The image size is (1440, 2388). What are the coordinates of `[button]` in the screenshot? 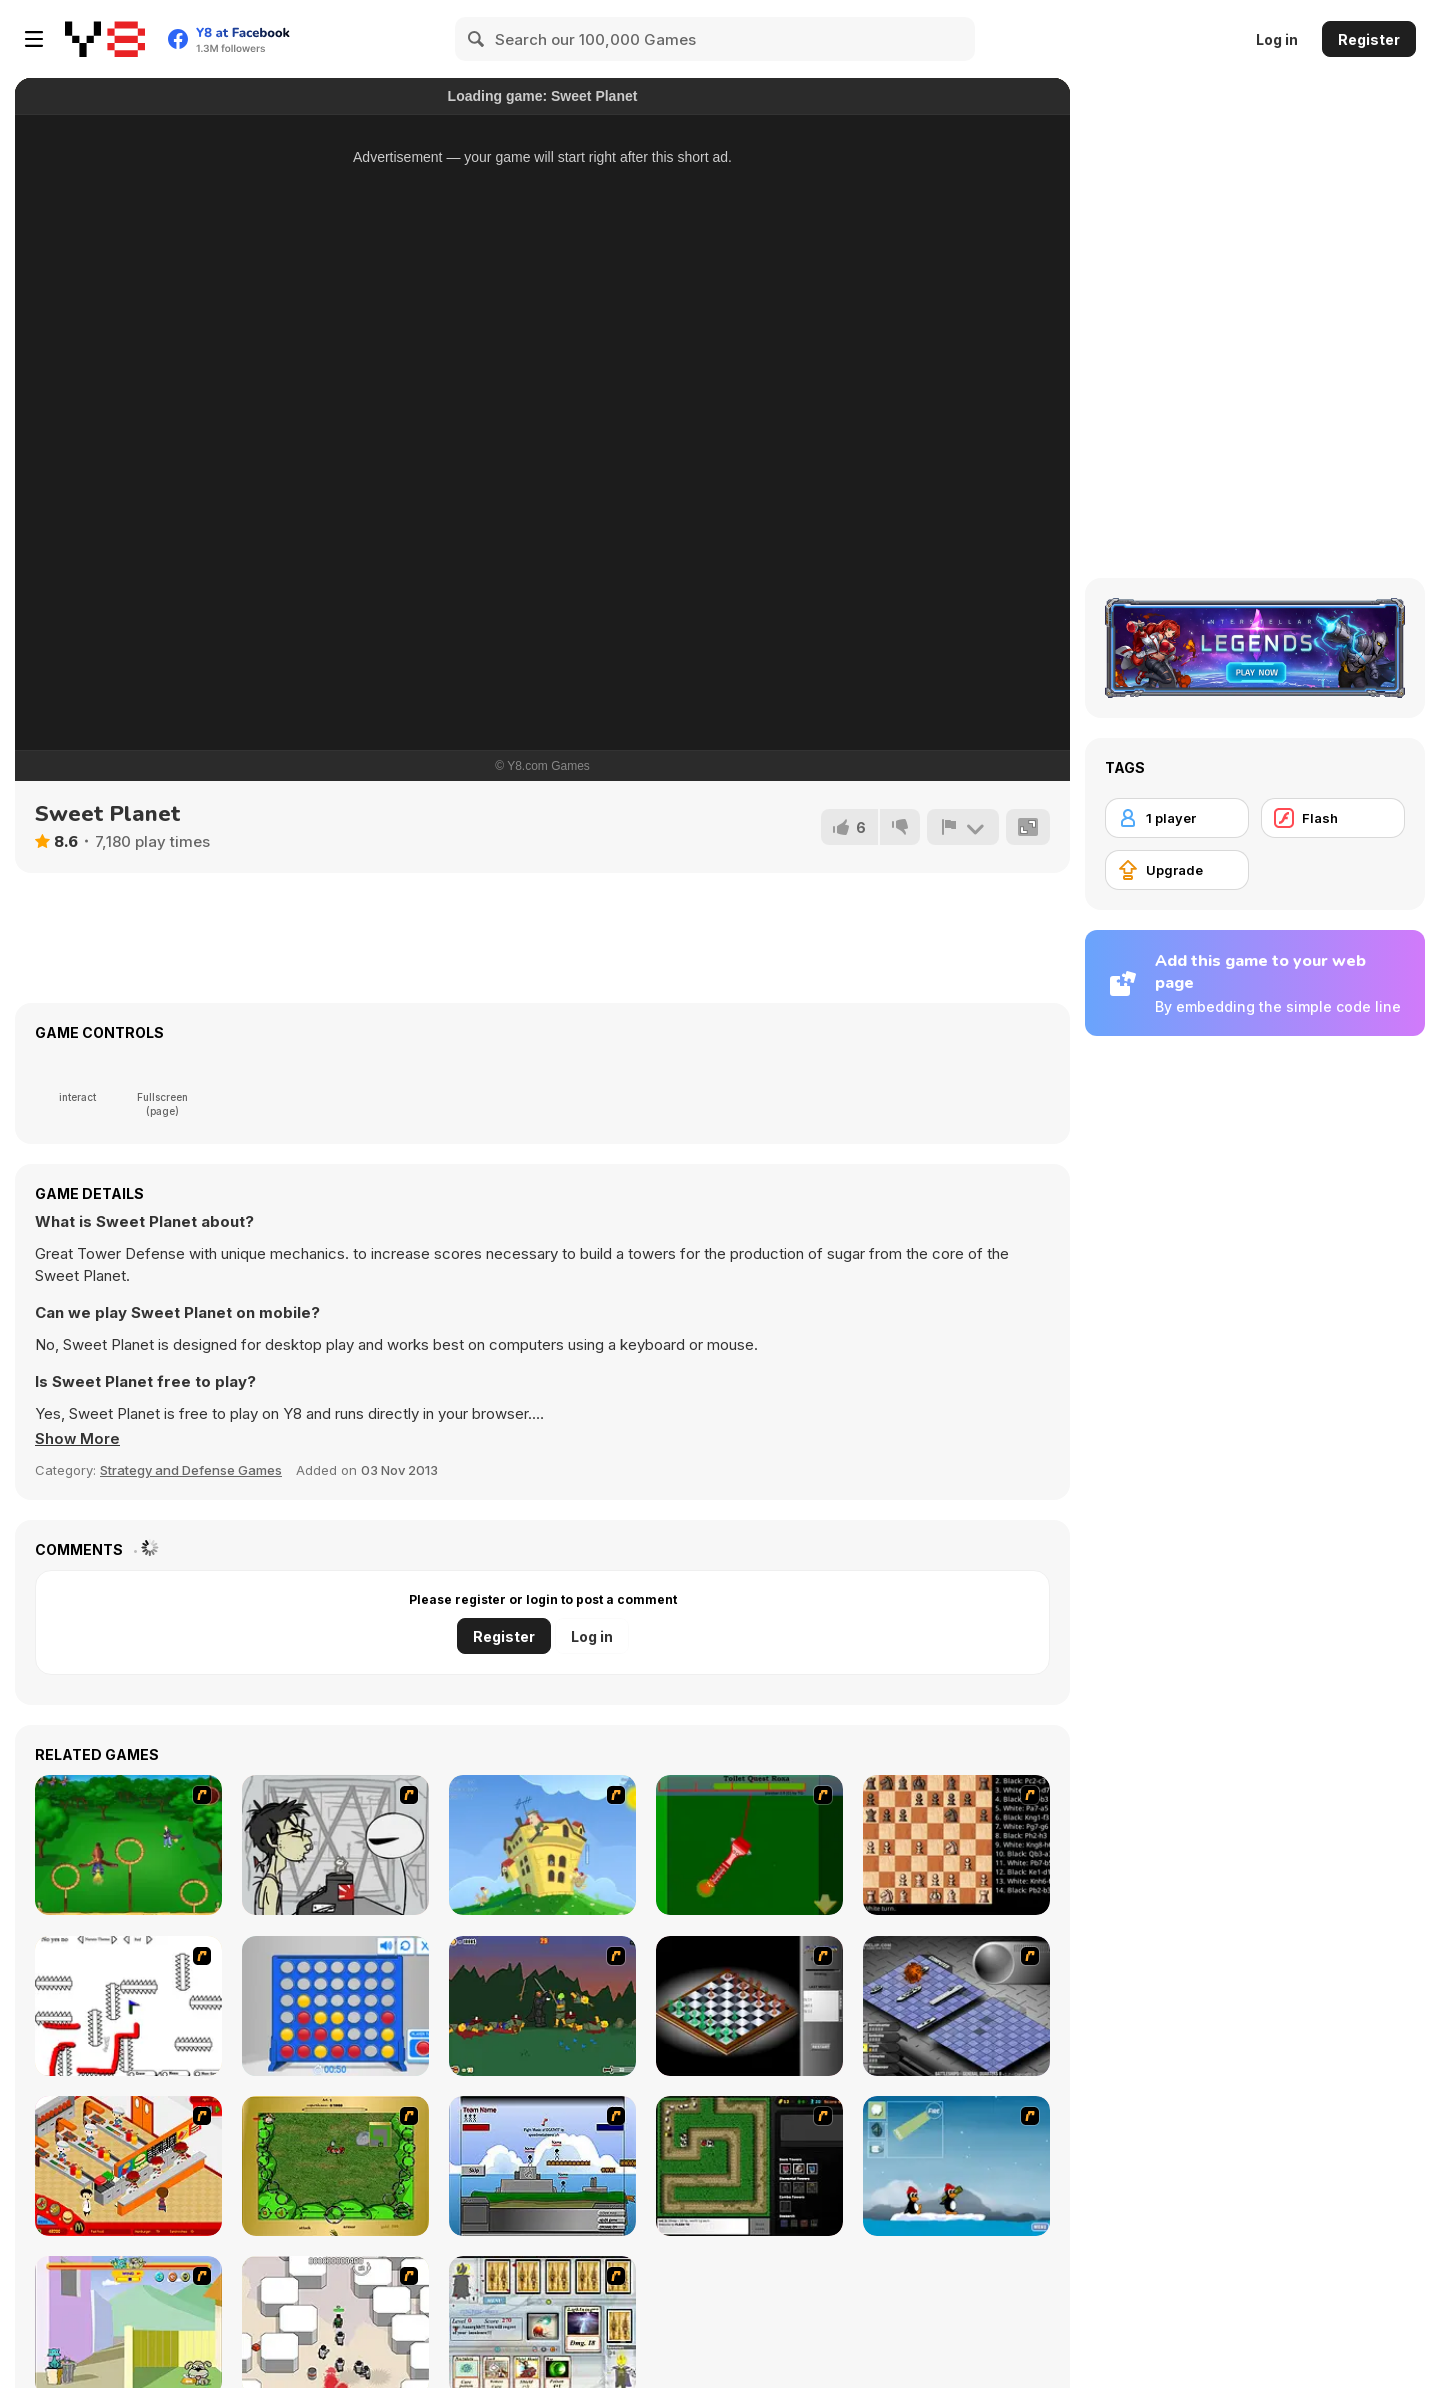 It's located at (78, 1439).